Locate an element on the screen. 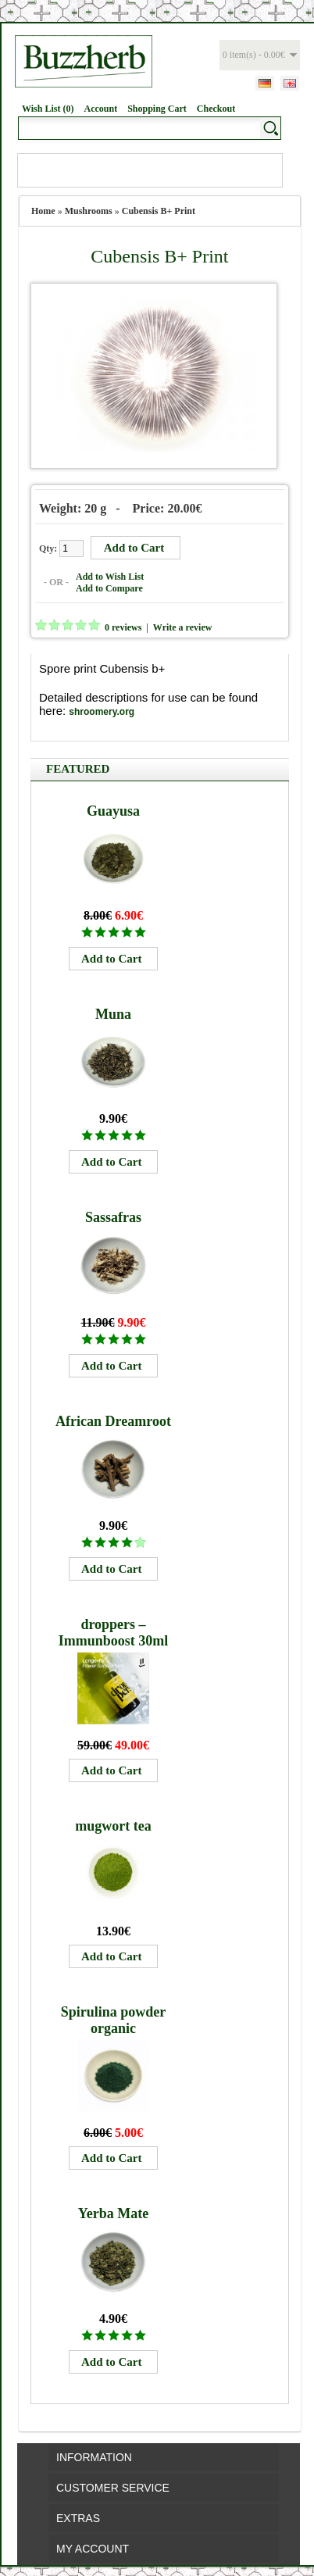 This screenshot has width=314, height=2576. Shopping Cart is located at coordinates (157, 108).